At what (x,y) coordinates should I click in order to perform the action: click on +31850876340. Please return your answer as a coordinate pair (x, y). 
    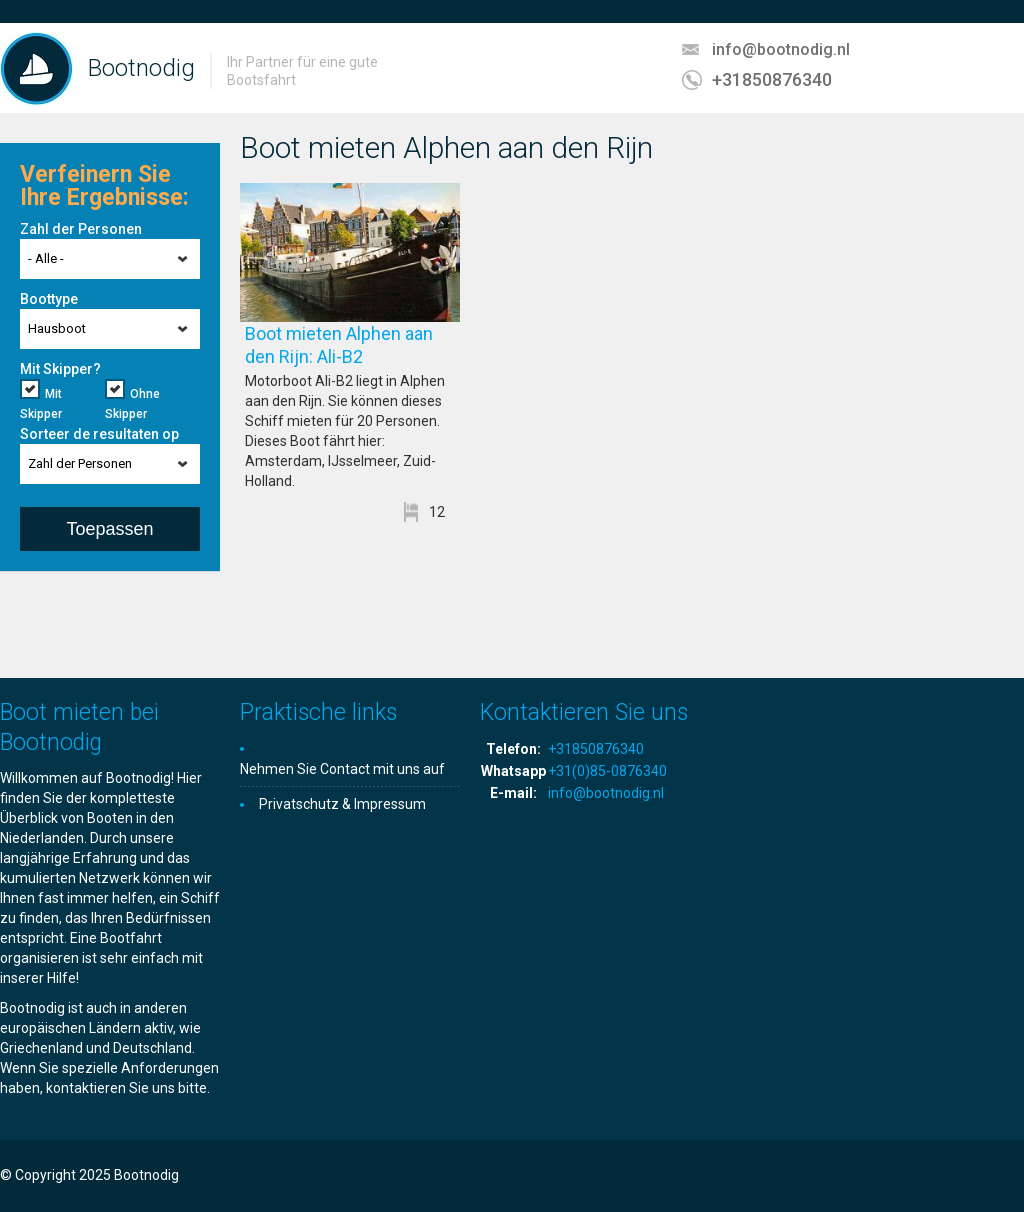
    Looking at the image, I should click on (772, 79).